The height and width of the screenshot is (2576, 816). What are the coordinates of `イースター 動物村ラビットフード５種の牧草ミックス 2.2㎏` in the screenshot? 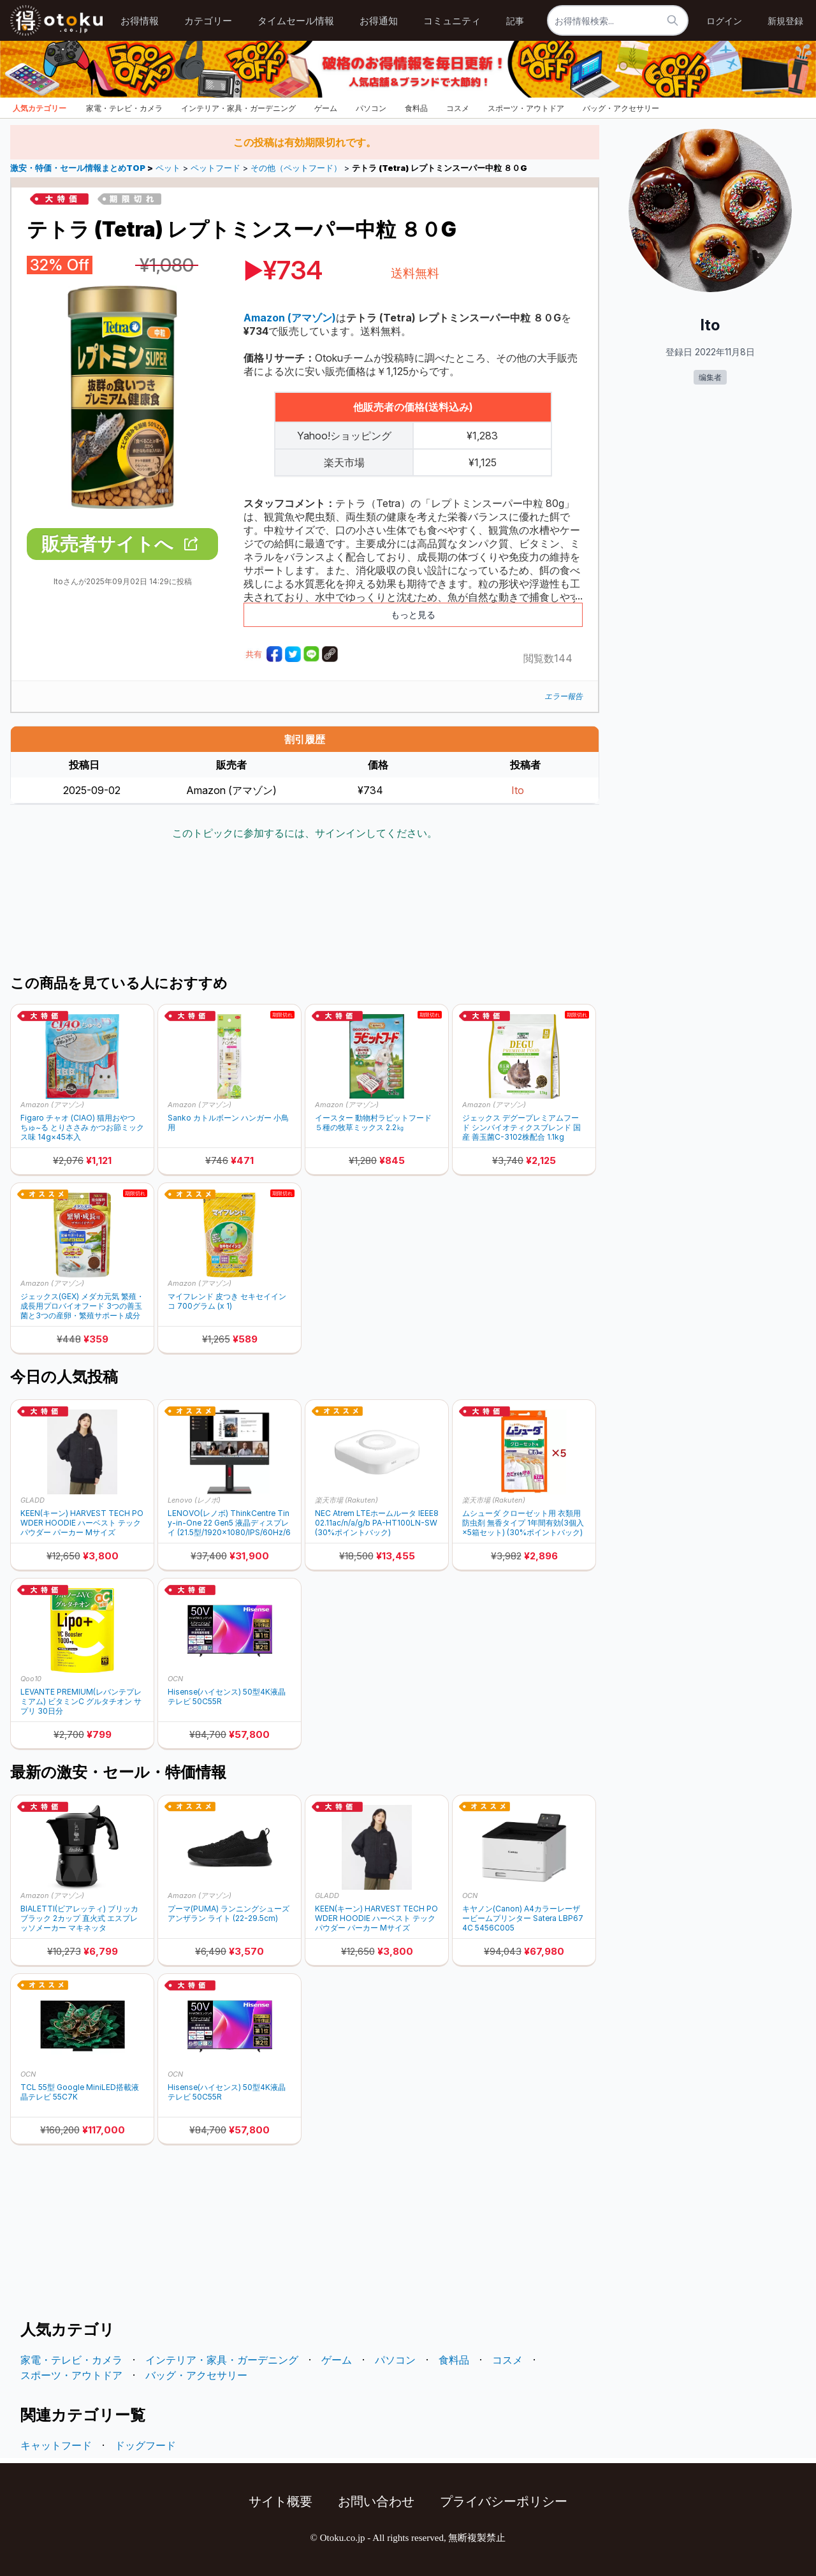 It's located at (373, 1122).